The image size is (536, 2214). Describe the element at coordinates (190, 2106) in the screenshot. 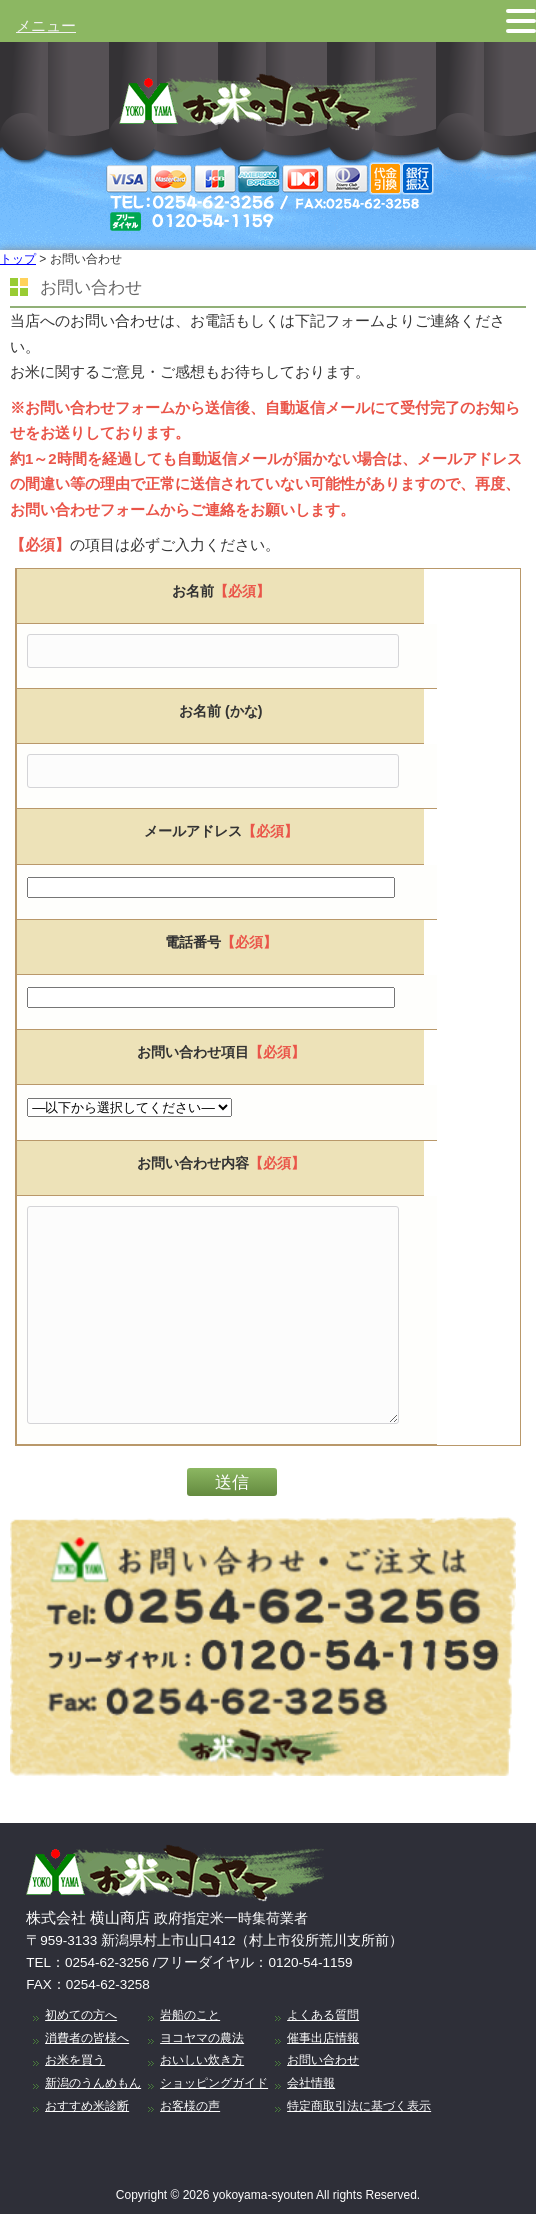

I see `お客様の声` at that location.